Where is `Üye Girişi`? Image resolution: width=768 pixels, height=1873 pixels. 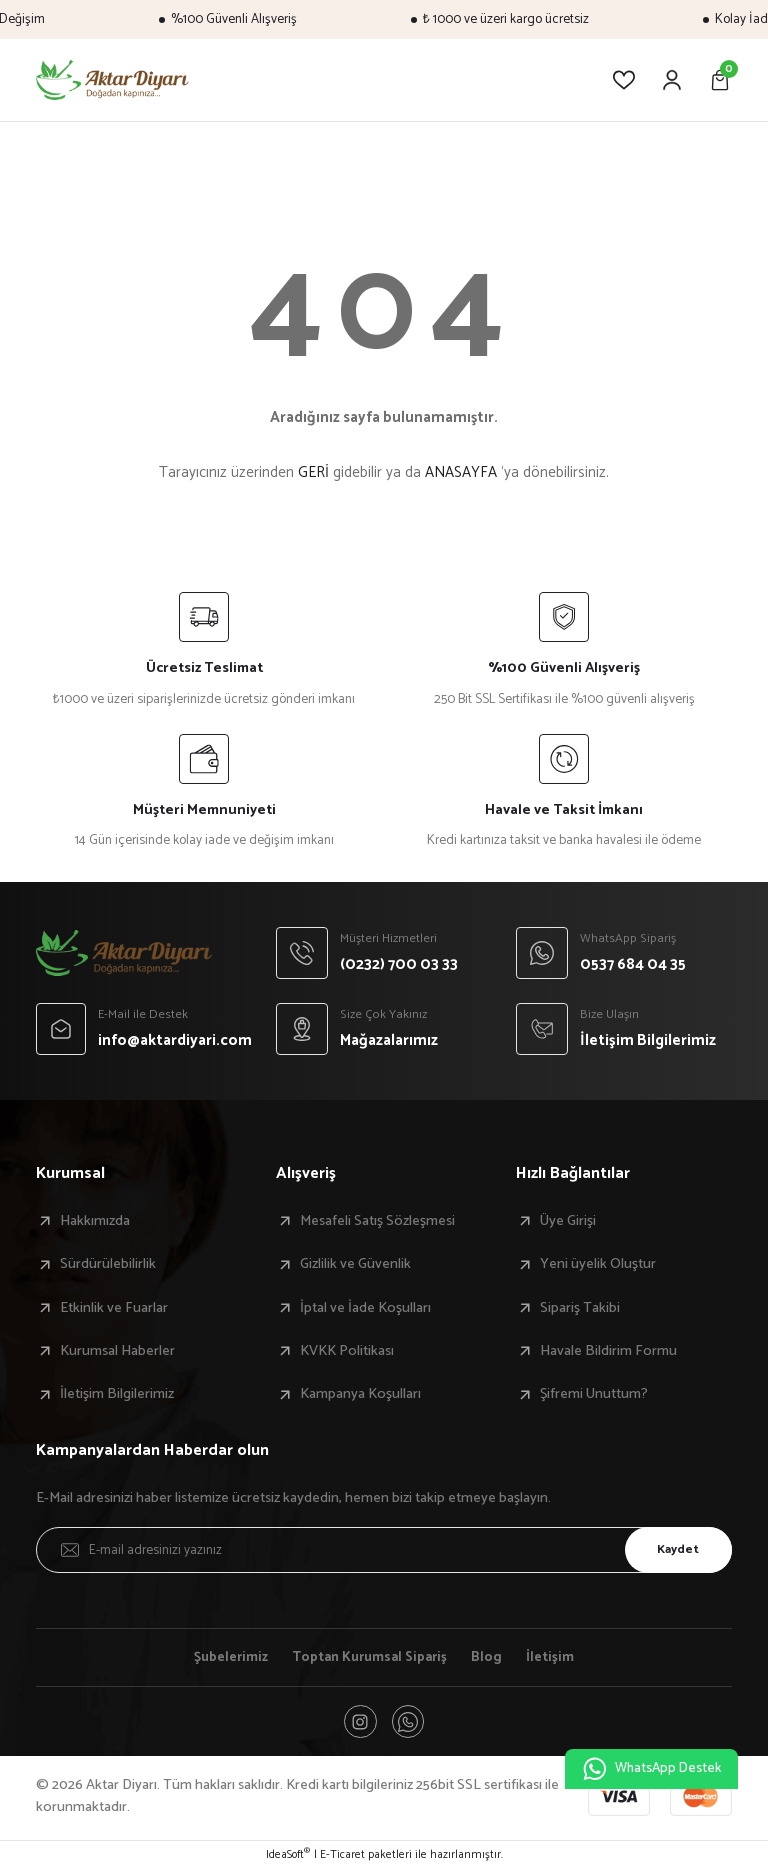
Üye Girişi is located at coordinates (568, 1221).